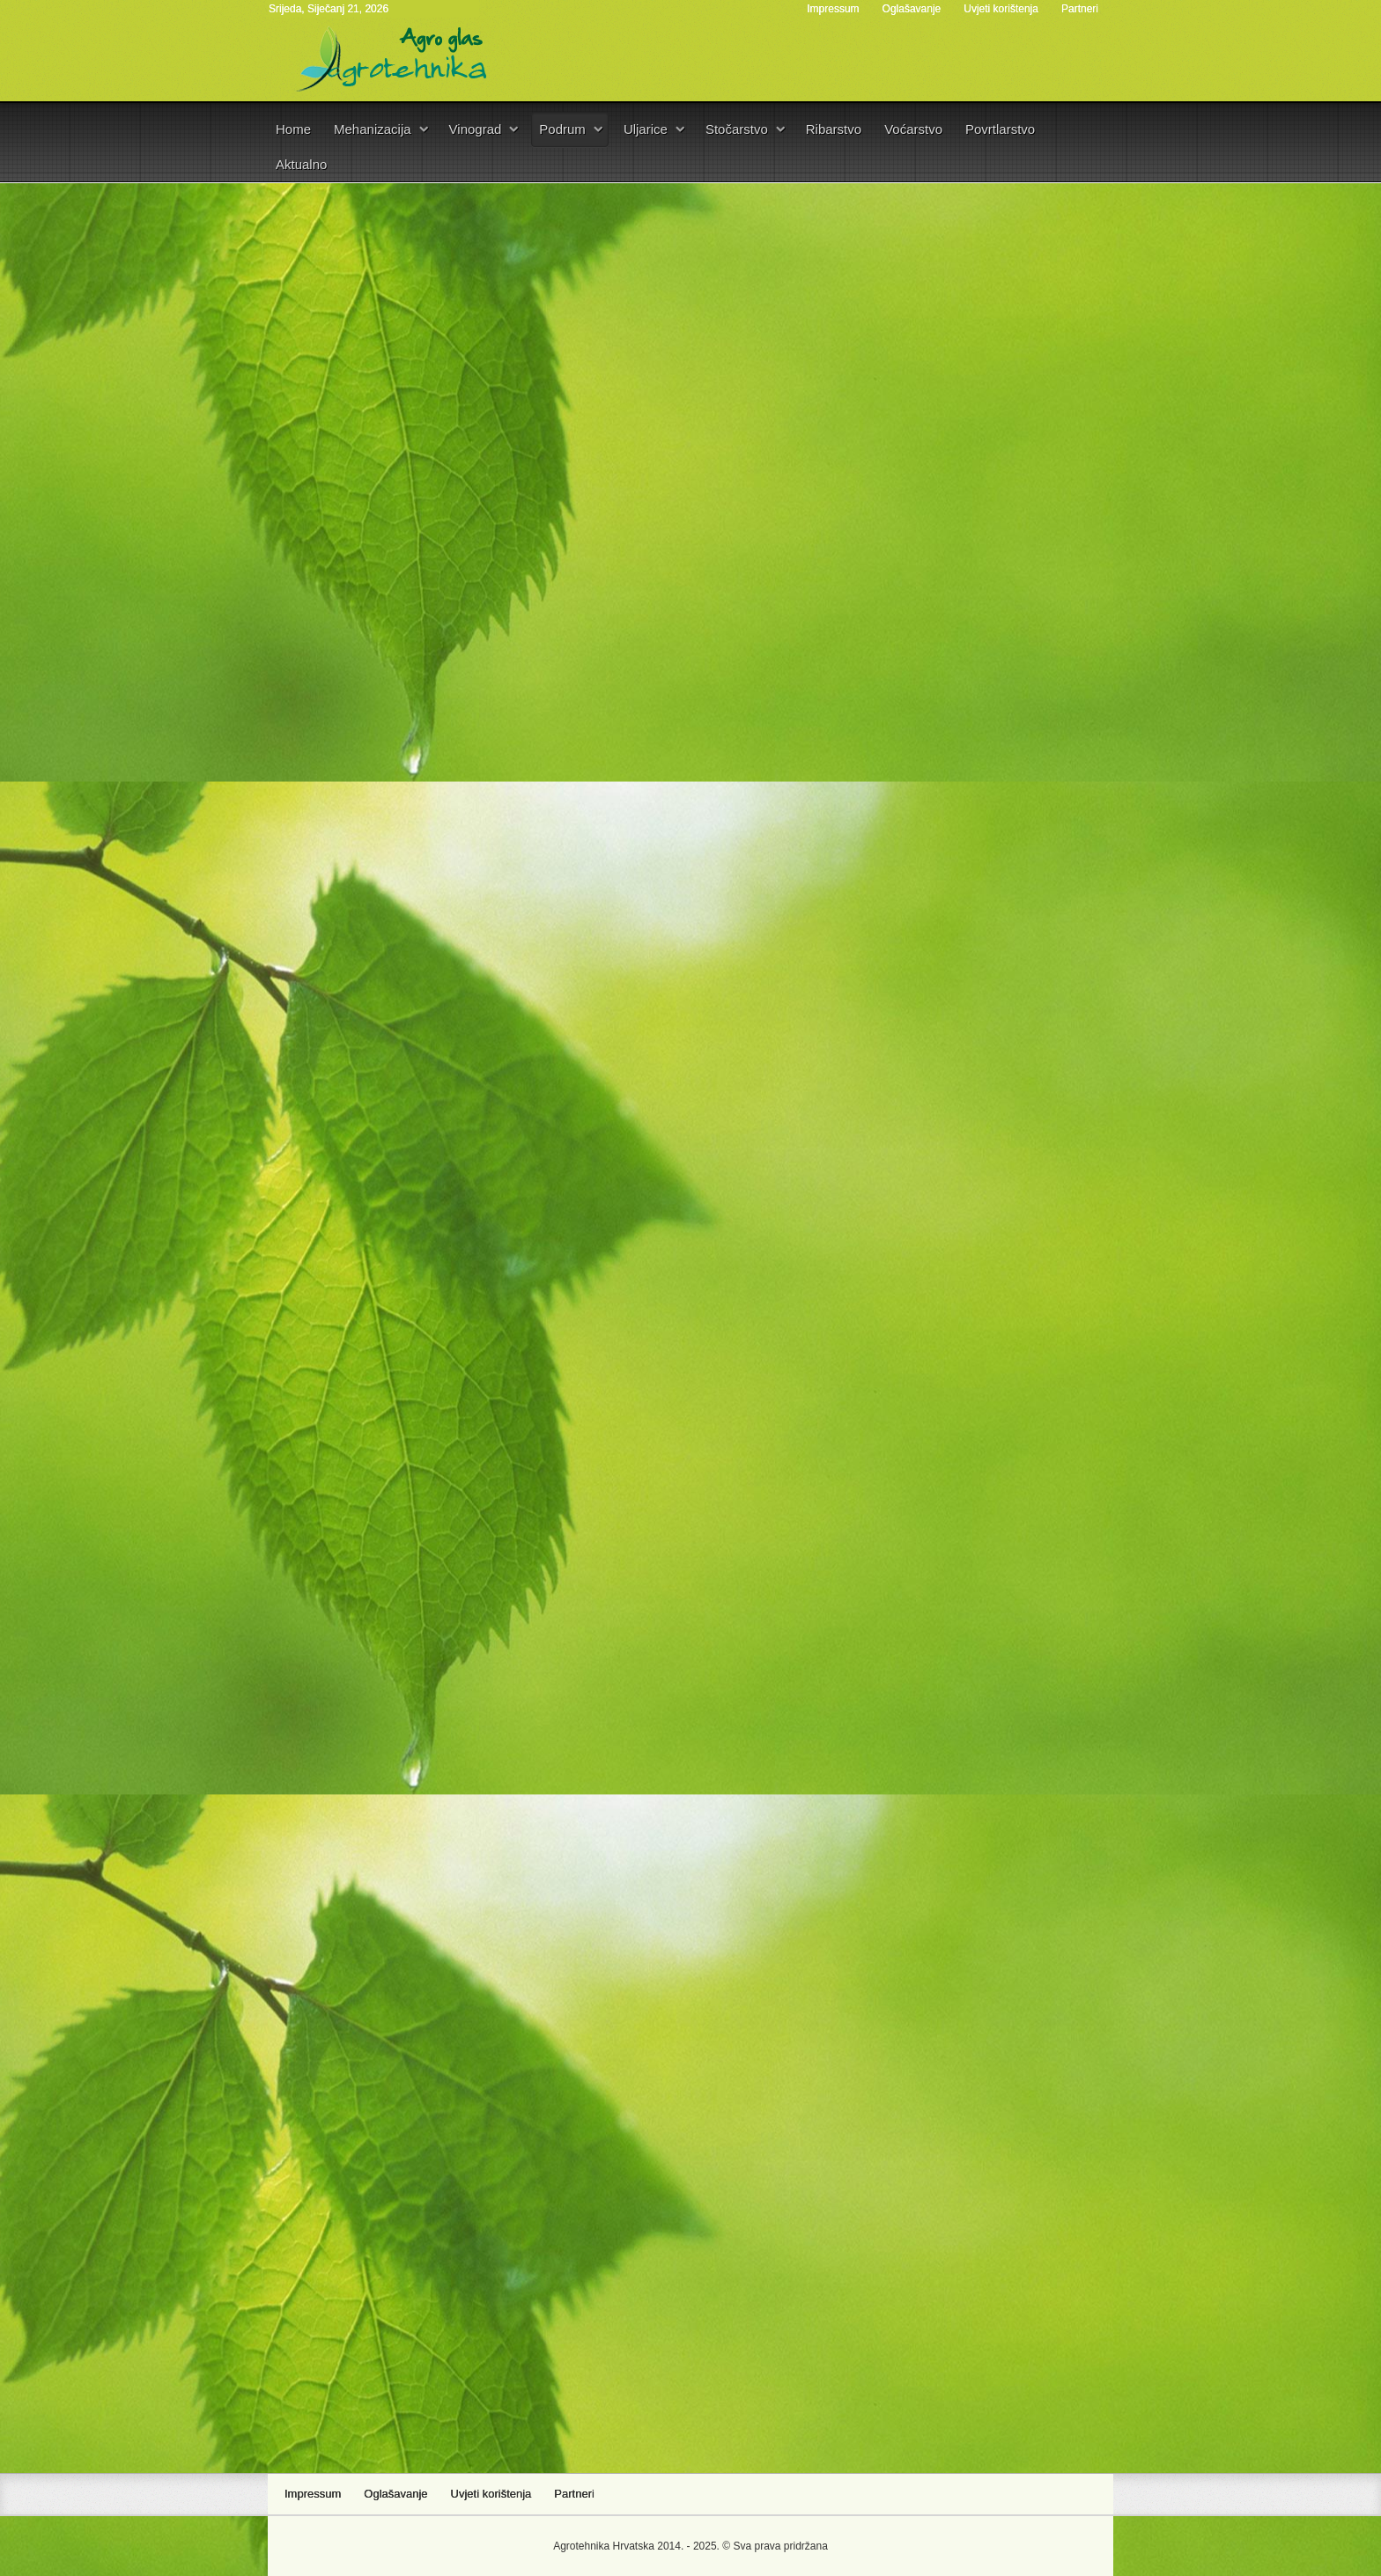 This screenshot has height=2576, width=1381. I want to click on Mehanizacija, so click(372, 129).